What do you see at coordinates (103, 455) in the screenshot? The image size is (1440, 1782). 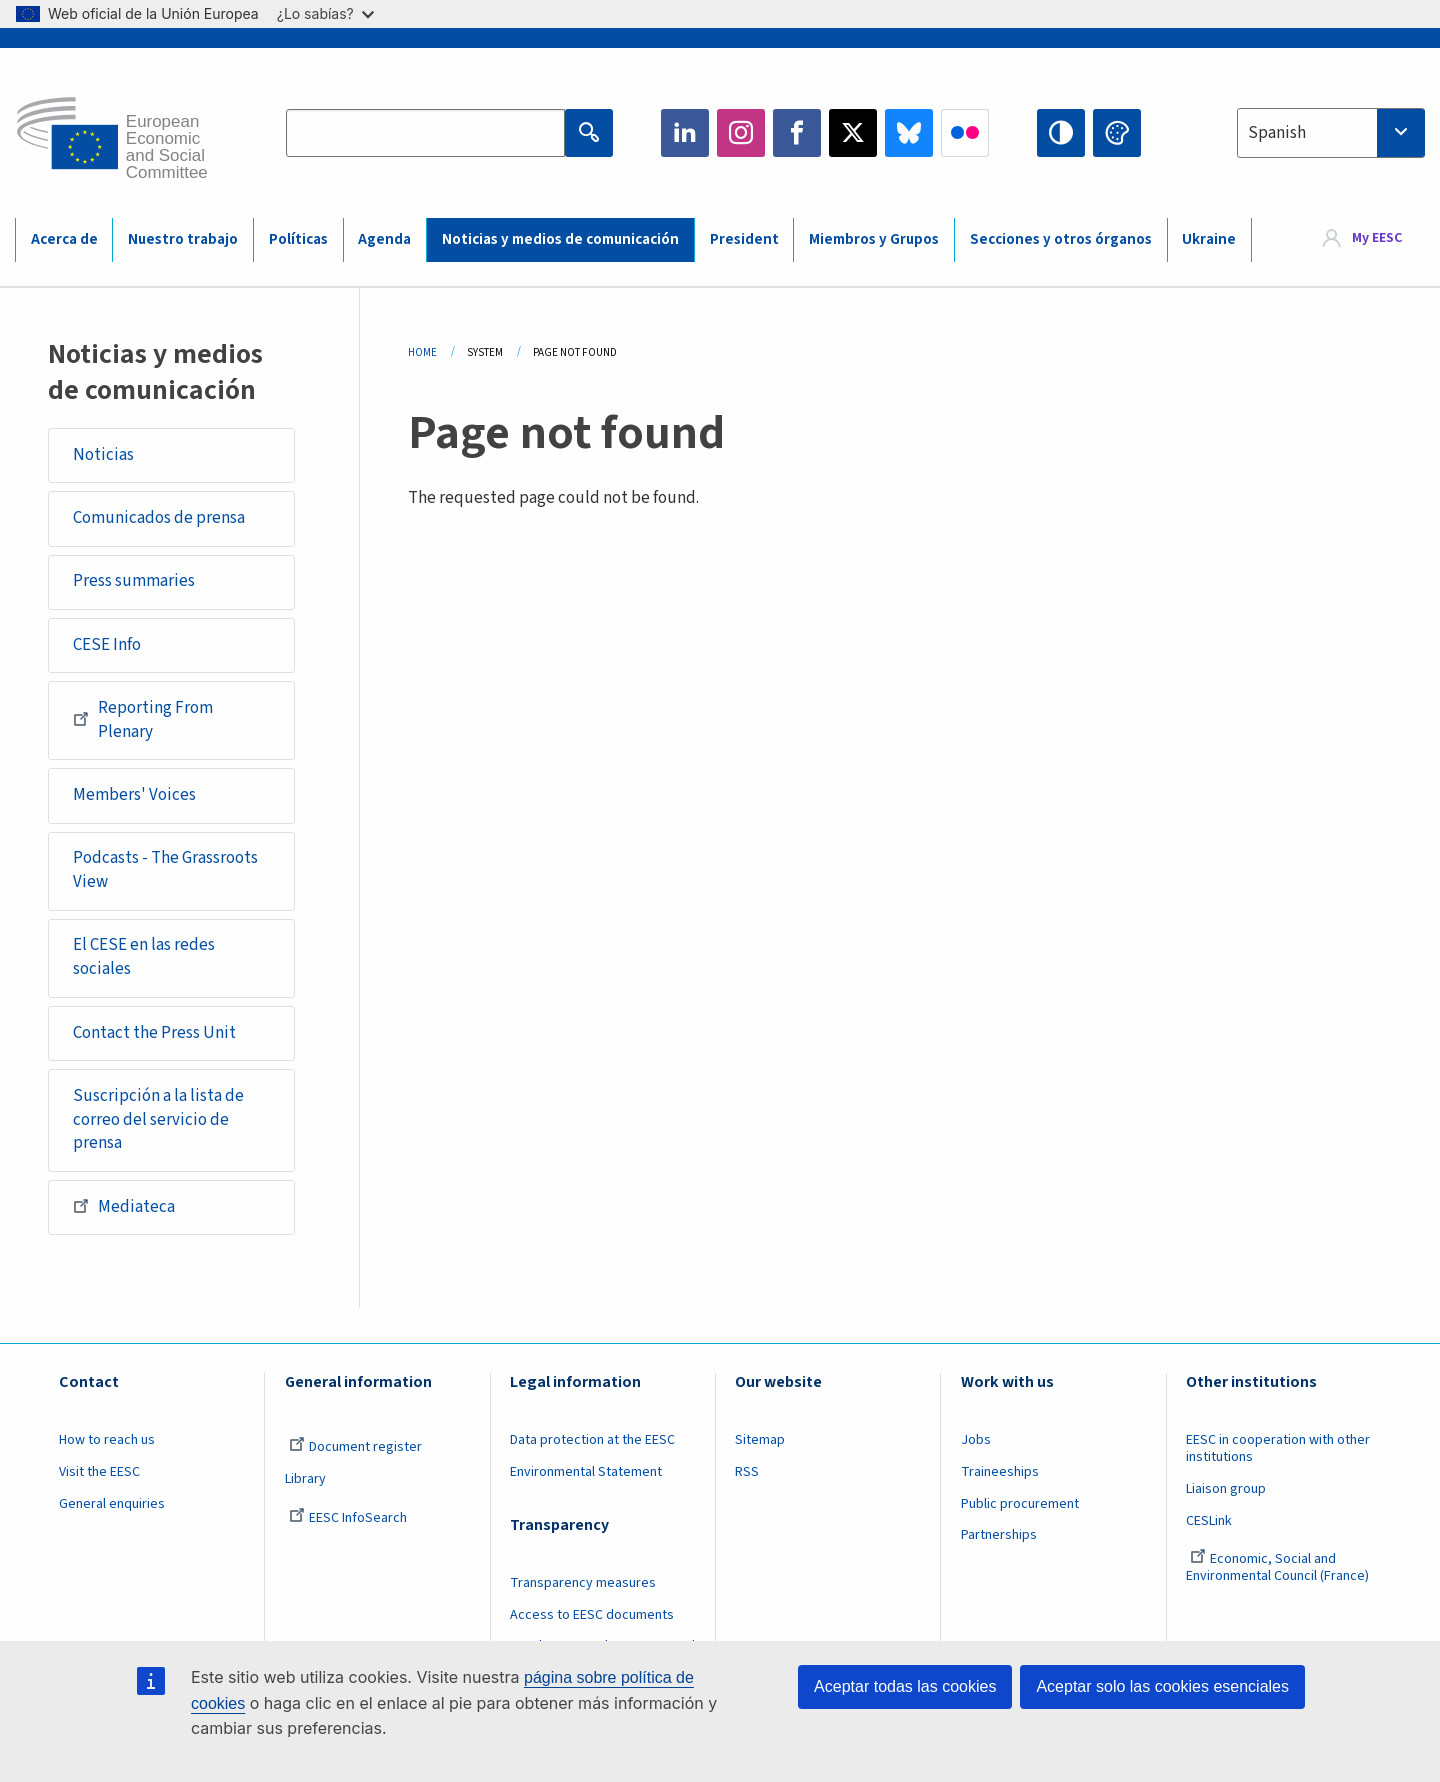 I see `Noticias` at bounding box center [103, 455].